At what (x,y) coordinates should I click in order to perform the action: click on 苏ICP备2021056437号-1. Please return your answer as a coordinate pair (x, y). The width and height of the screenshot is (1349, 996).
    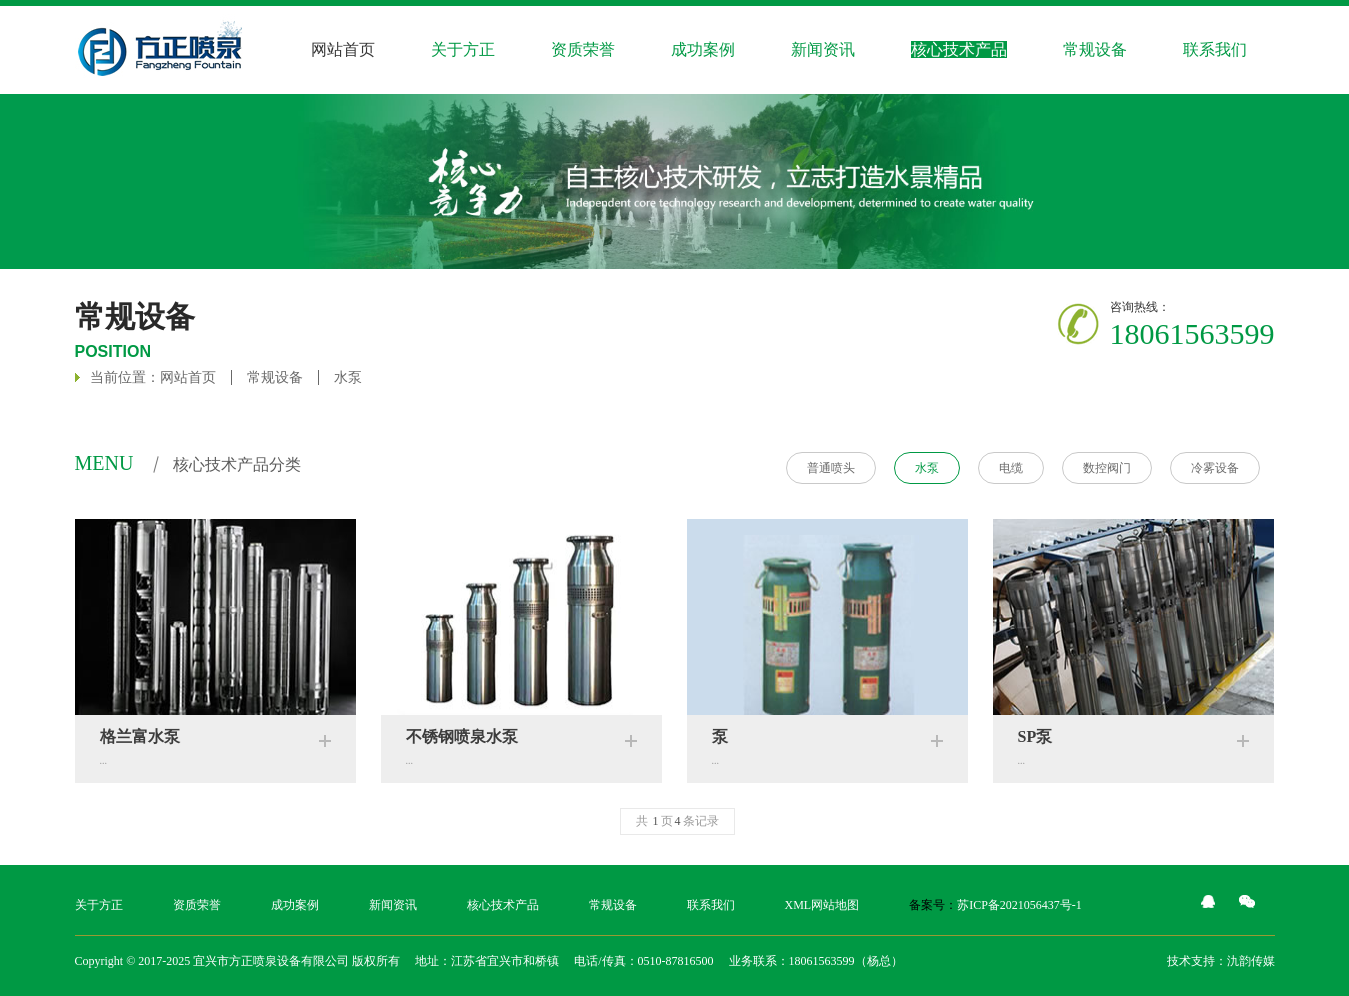
    Looking at the image, I should click on (1019, 905).